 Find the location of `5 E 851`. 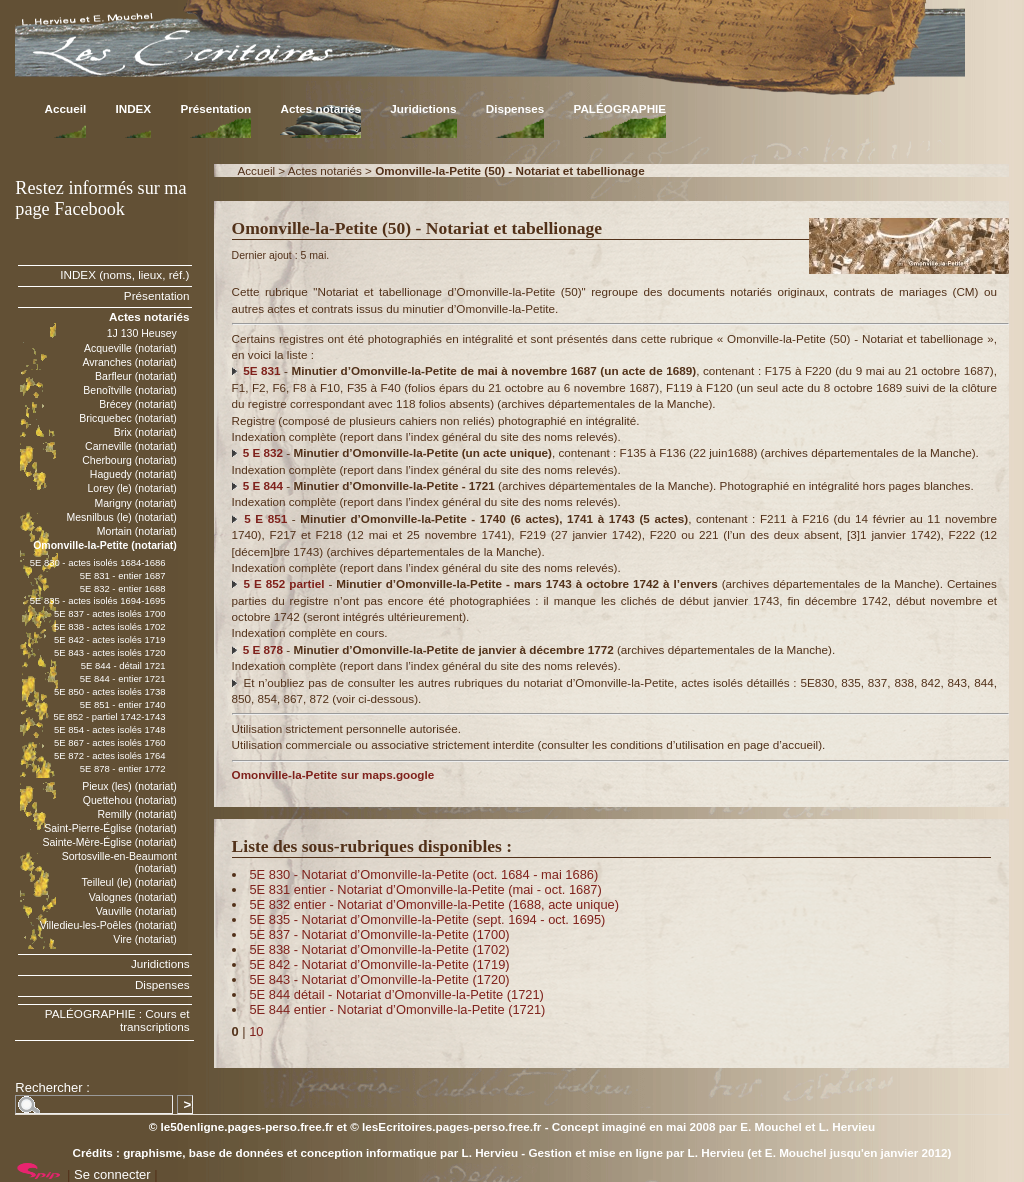

5 E 851 is located at coordinates (265, 518).